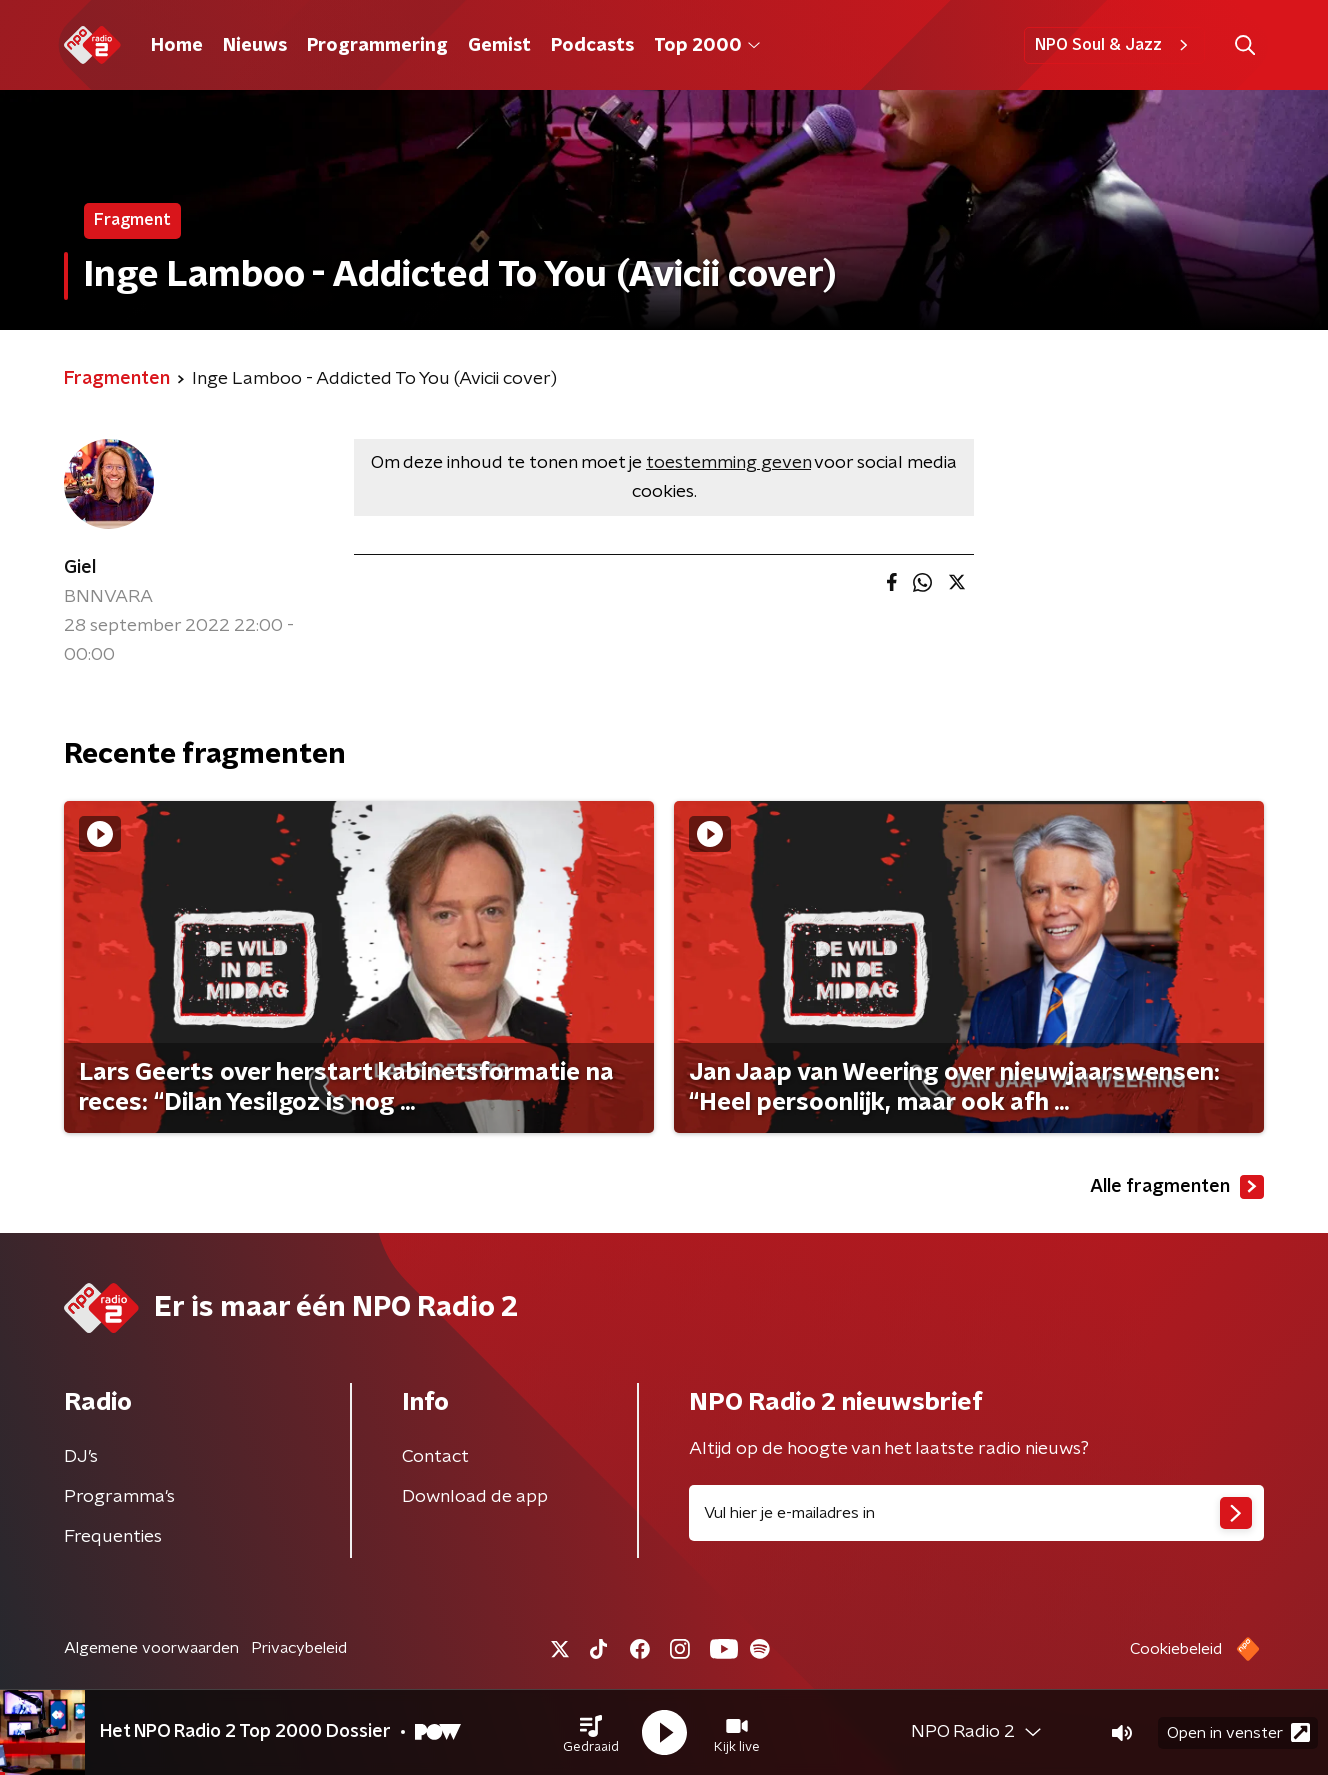  I want to click on Podcasts, so click(592, 46).